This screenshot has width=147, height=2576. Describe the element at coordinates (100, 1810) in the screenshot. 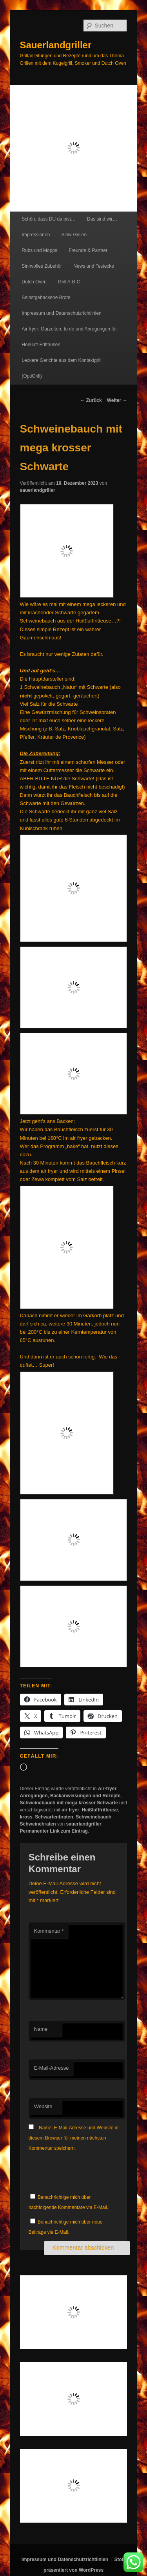

I see `Heißluftfritteuse` at that location.